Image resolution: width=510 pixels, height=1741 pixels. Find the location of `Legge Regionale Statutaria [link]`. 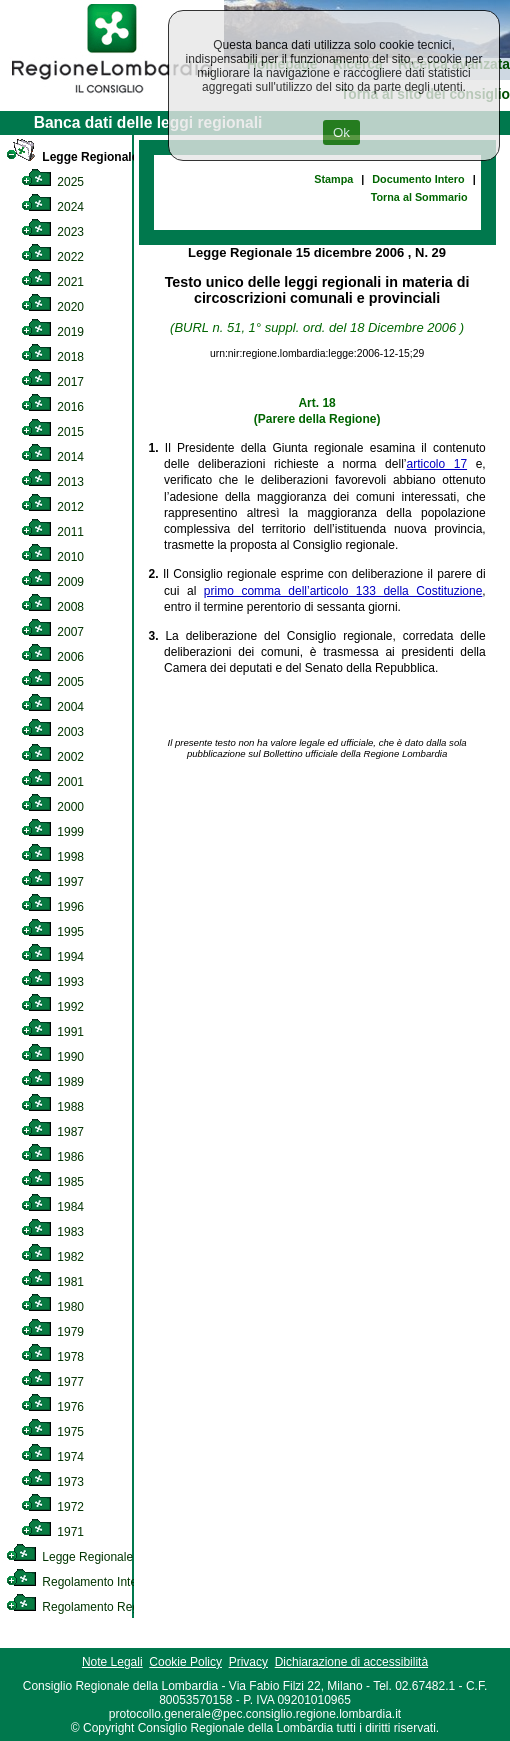

Legge Regionale Statutaria [link] is located at coordinates (97, 1557).